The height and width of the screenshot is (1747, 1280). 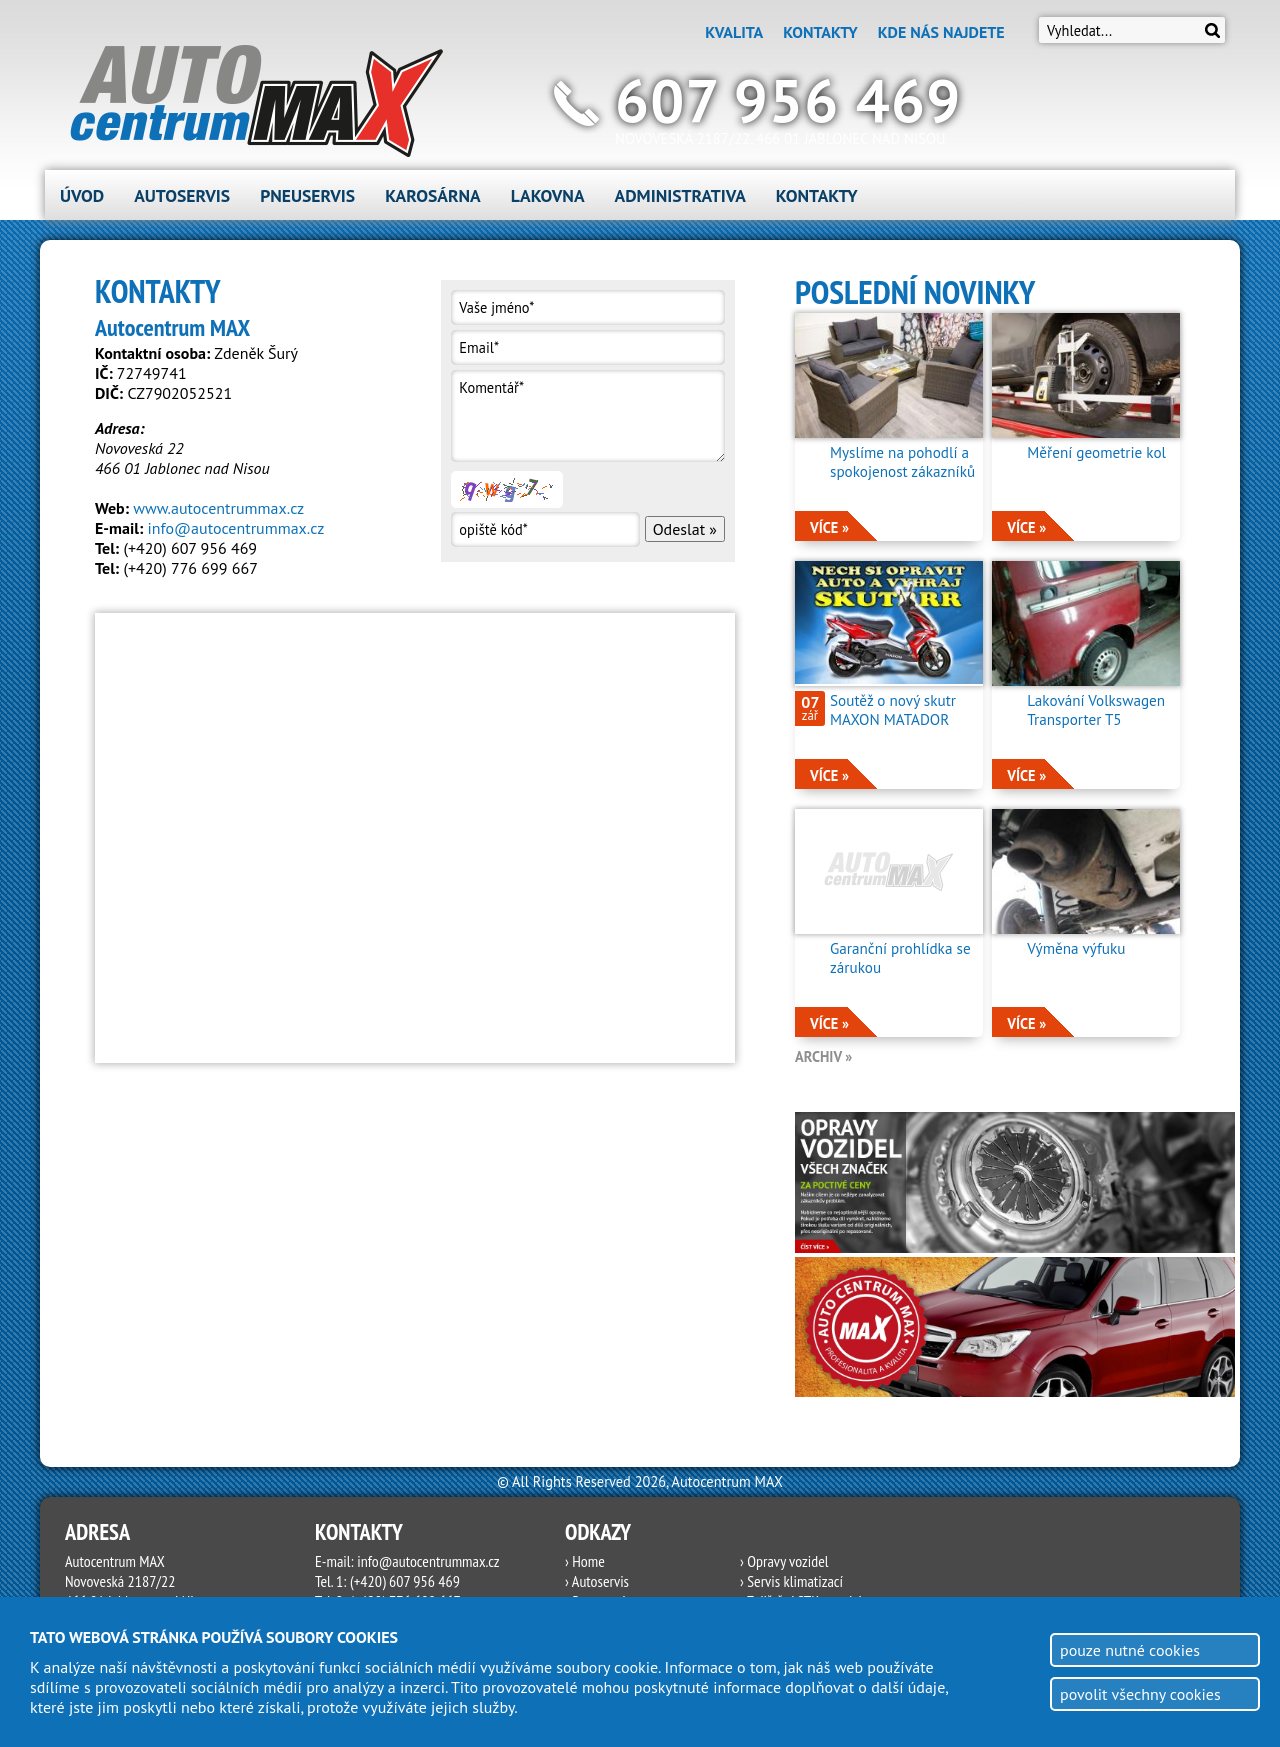 I want to click on Autoservis, so click(x=182, y=195).